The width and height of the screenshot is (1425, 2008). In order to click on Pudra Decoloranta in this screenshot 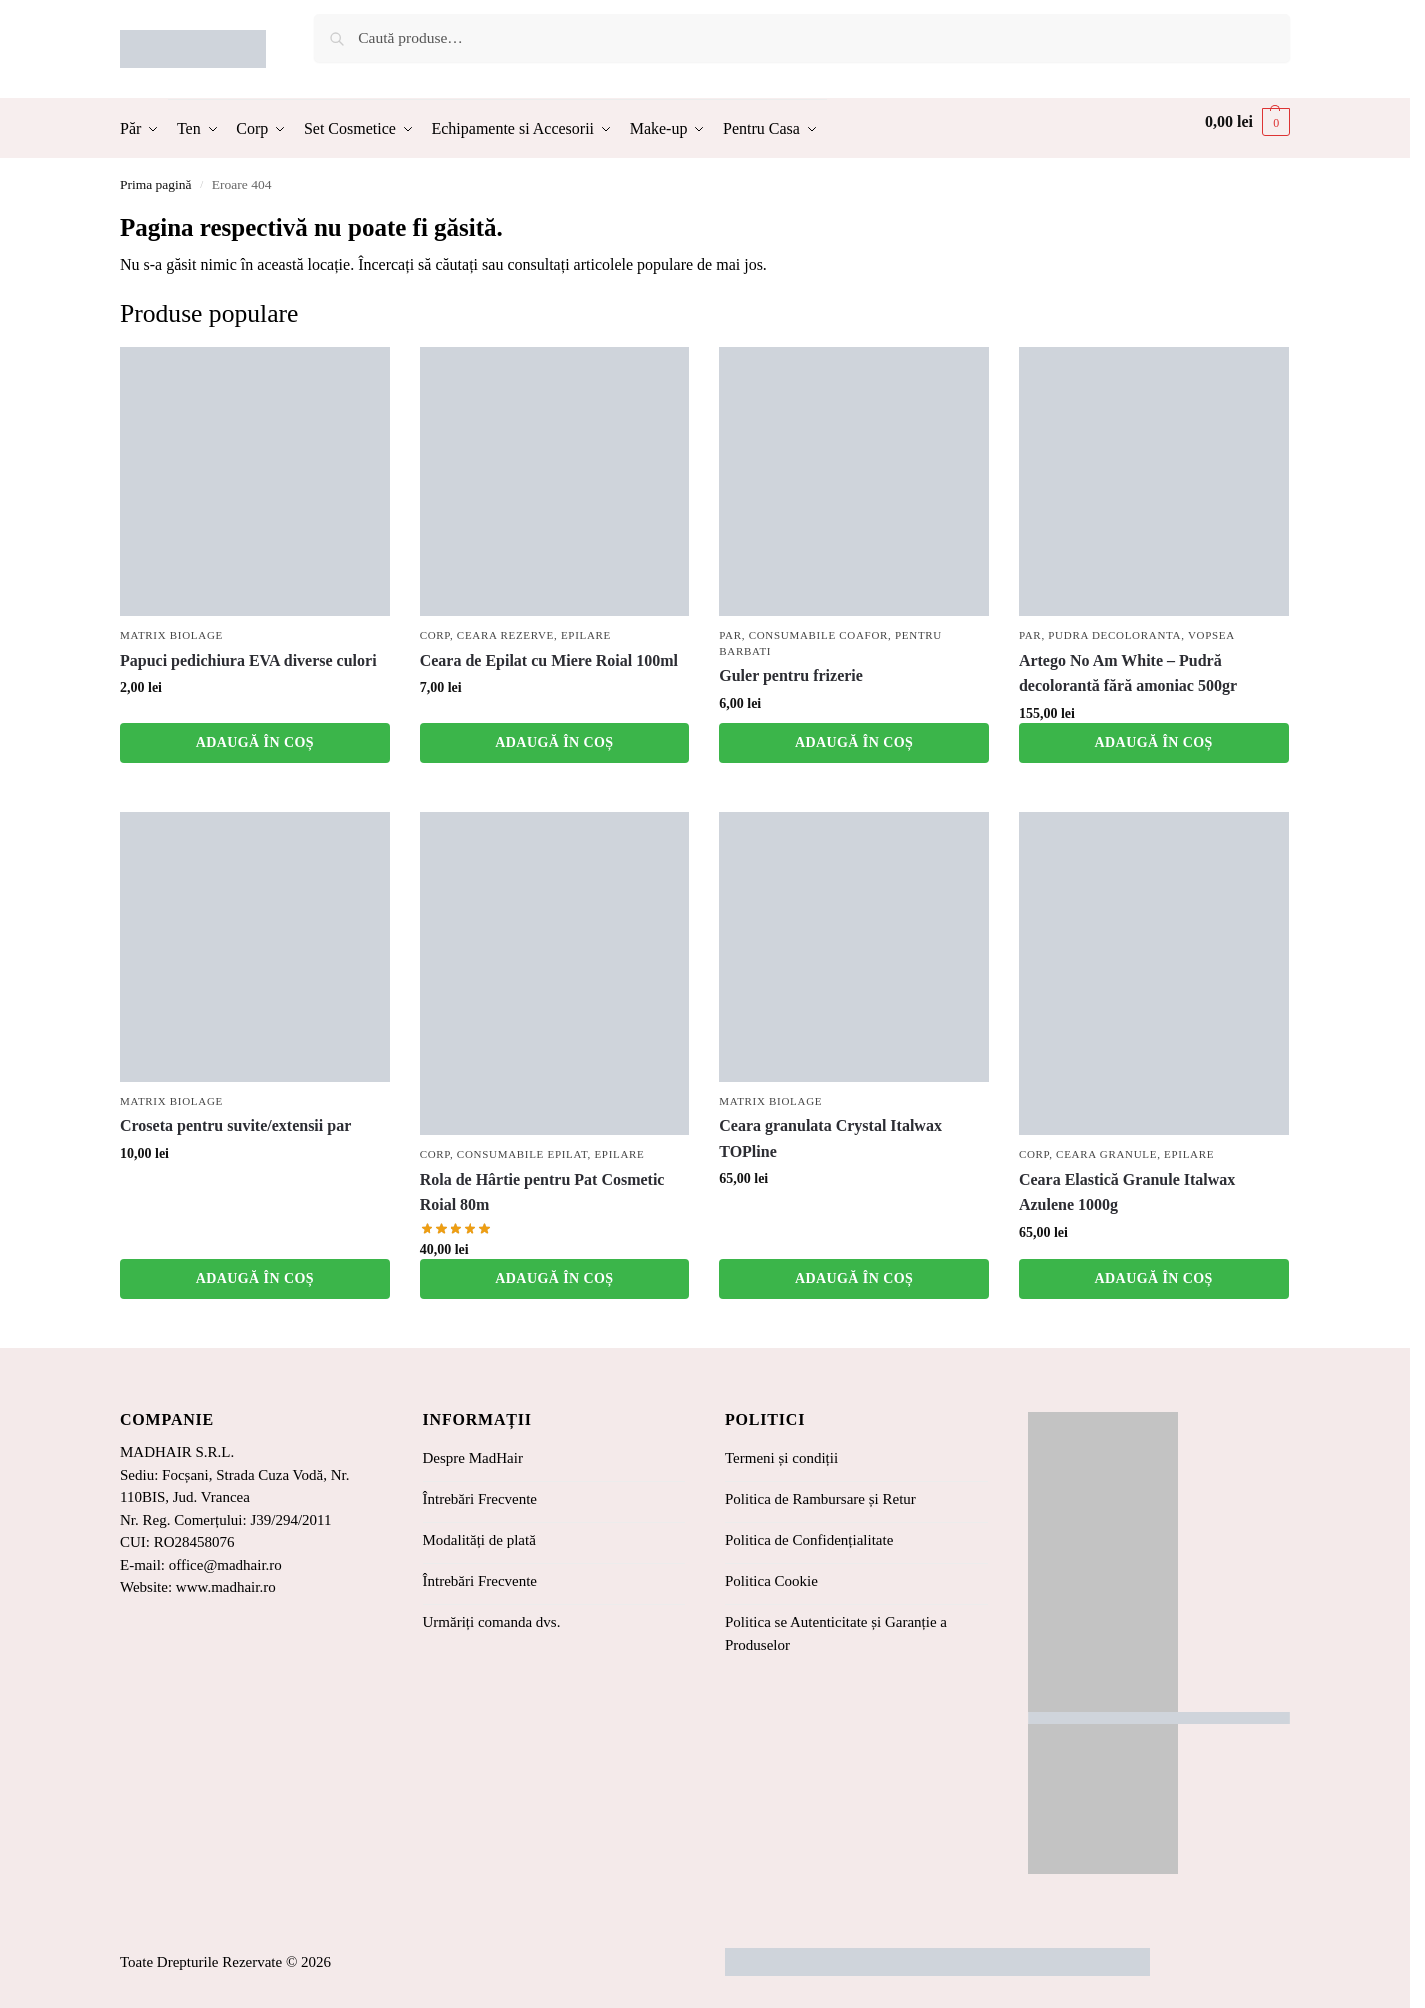, I will do `click(1114, 635)`.